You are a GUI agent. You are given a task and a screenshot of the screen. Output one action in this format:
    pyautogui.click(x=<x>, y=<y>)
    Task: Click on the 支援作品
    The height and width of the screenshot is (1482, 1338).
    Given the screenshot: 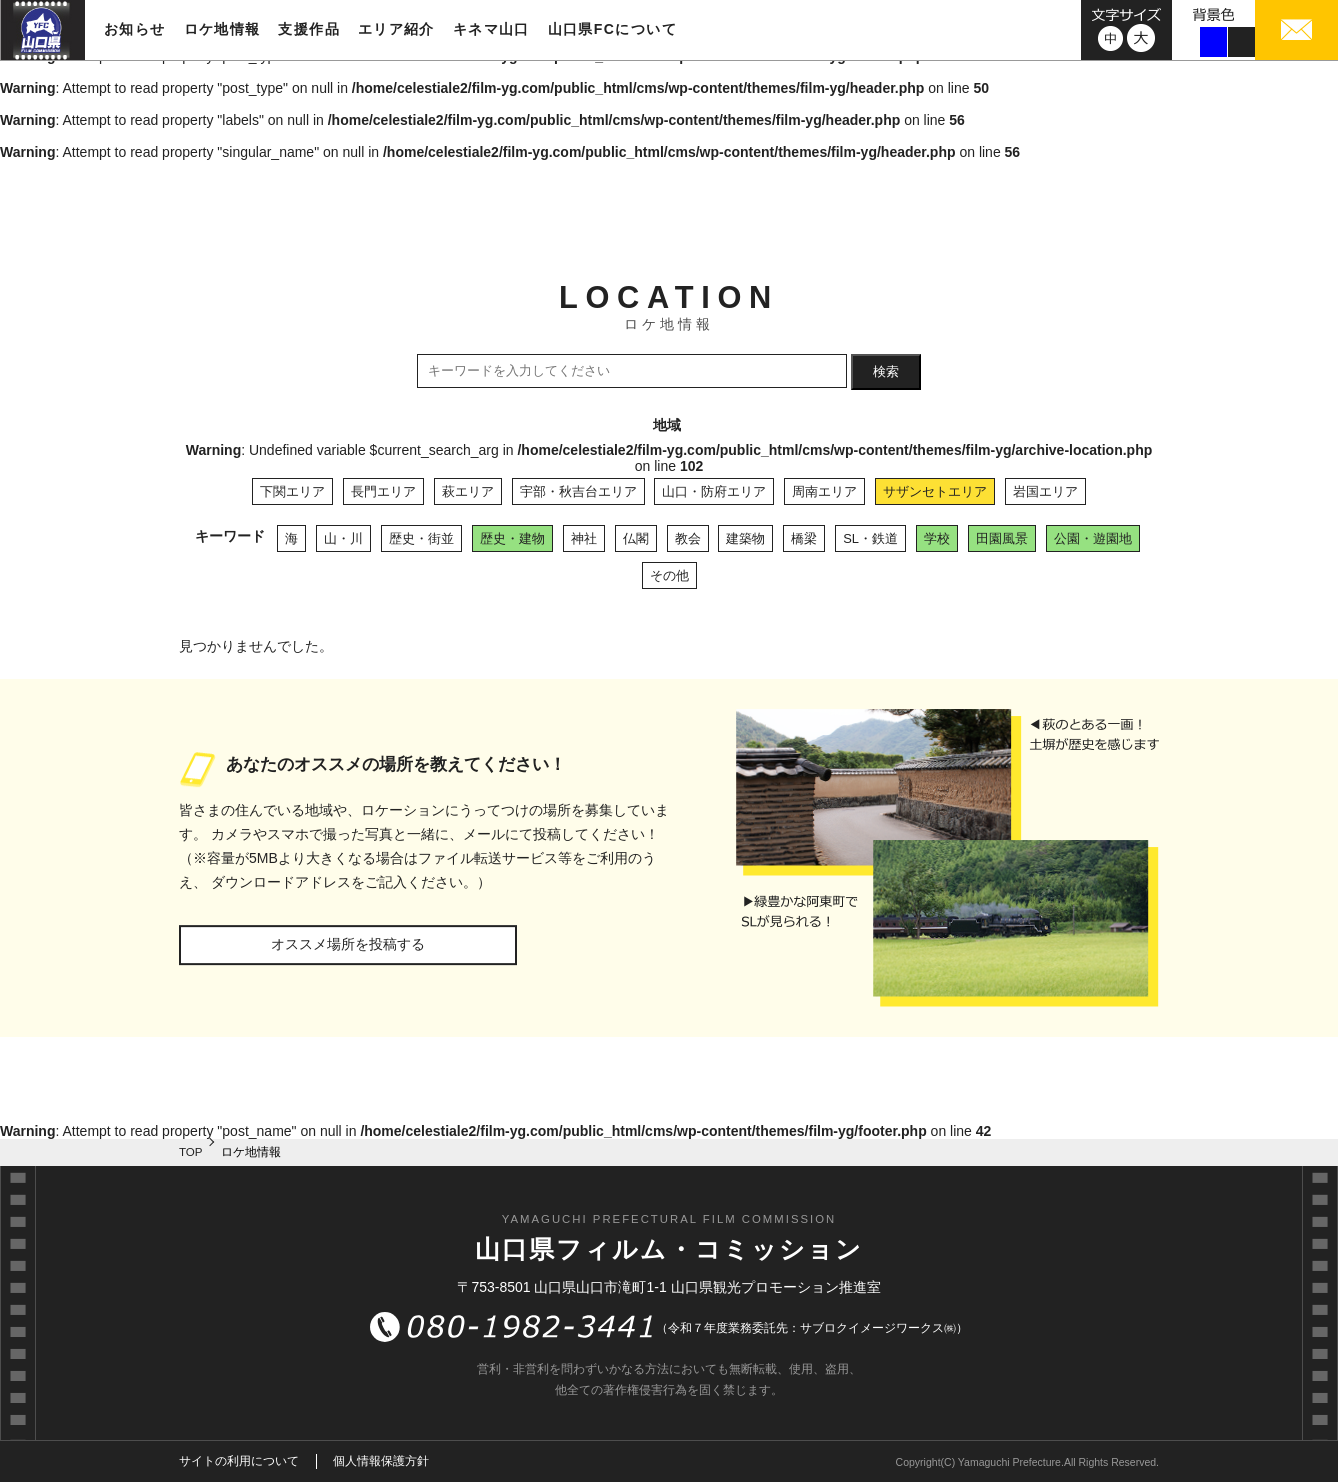 What is the action you would take?
    pyautogui.click(x=309, y=29)
    